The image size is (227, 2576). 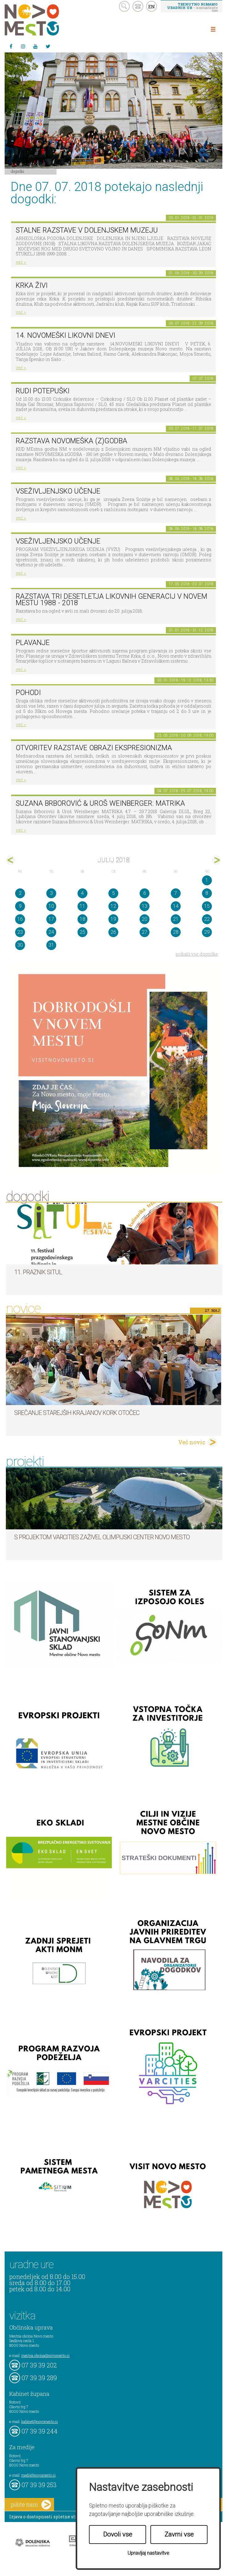 What do you see at coordinates (31, 2504) in the screenshot?
I see `pišite nam` at bounding box center [31, 2504].